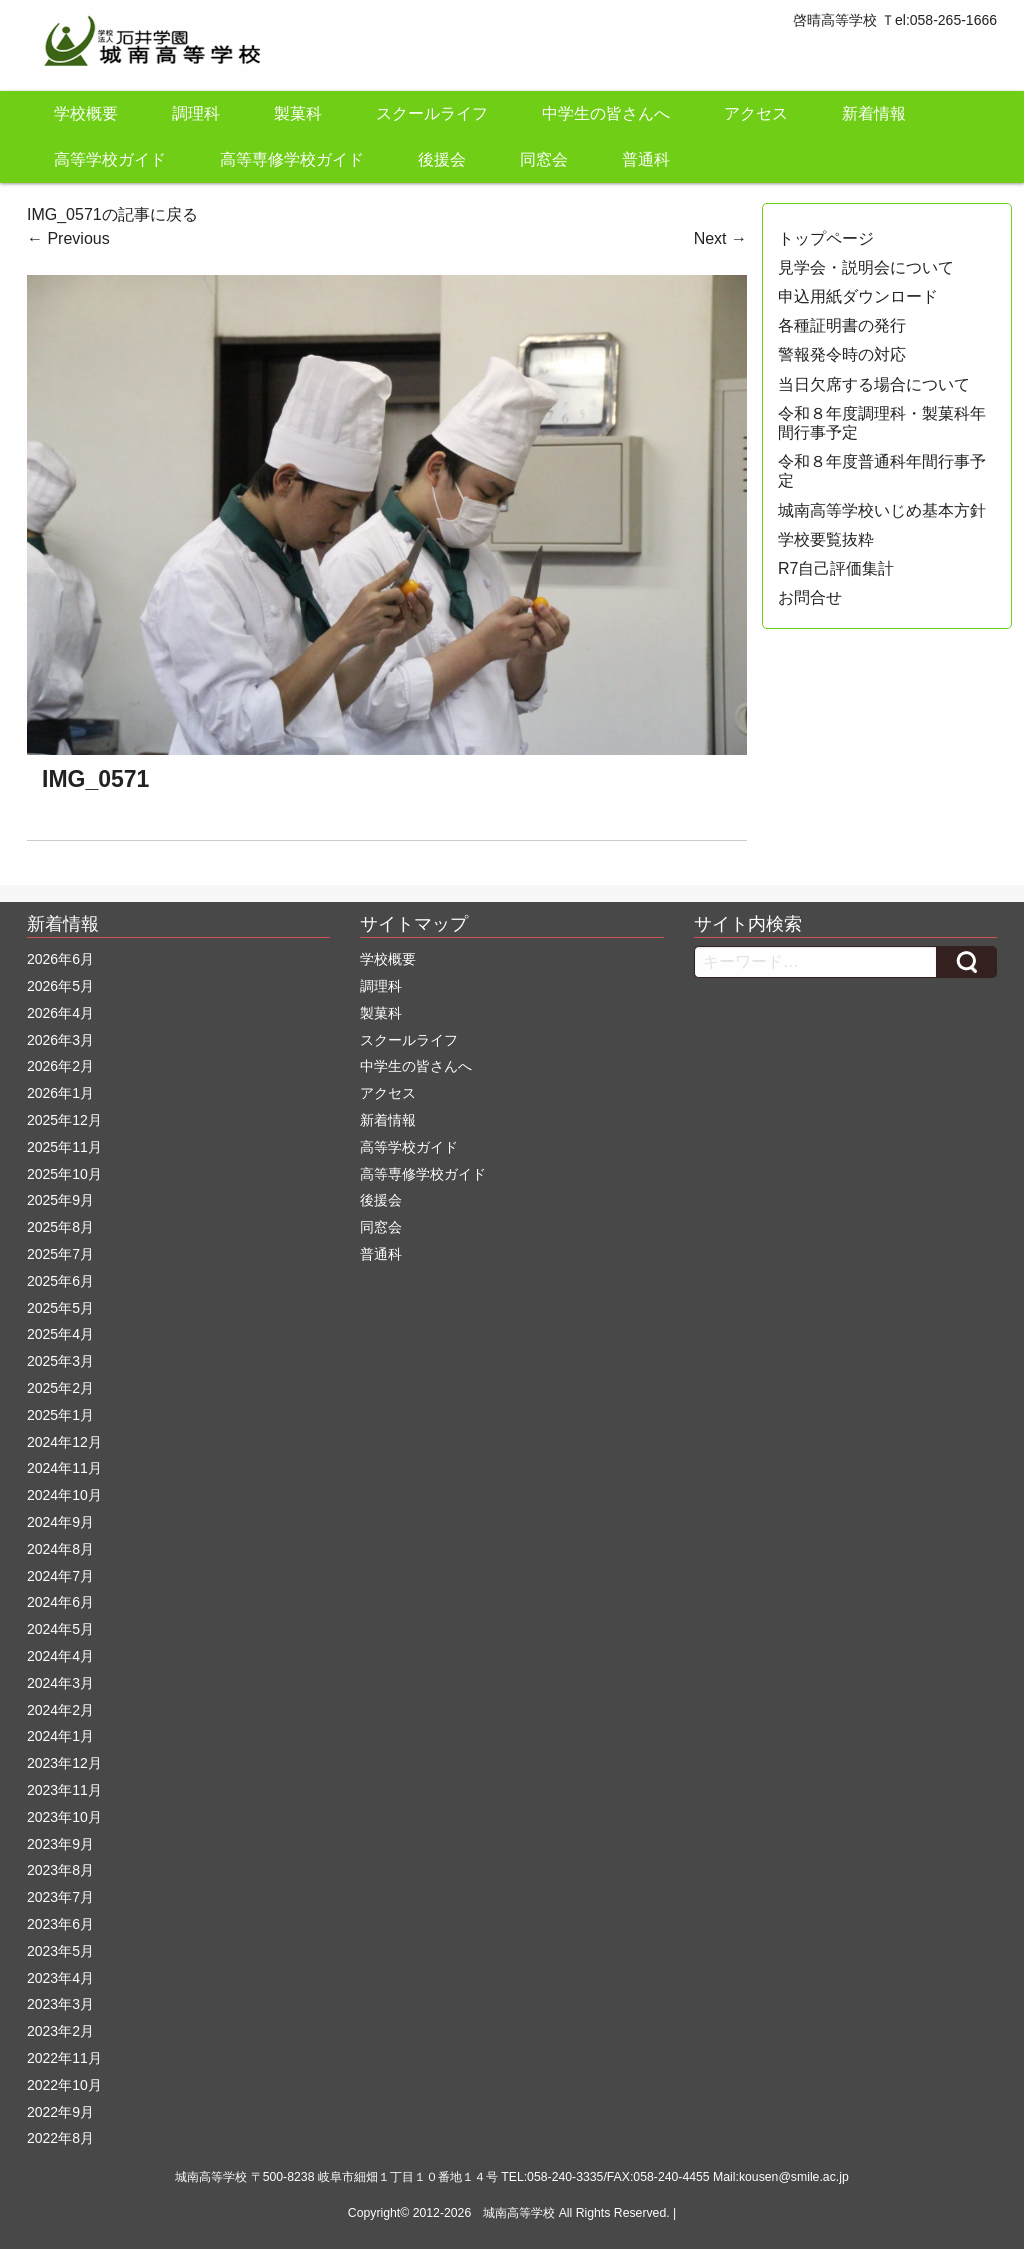 The image size is (1024, 2249). I want to click on 2023年4月, so click(60, 1978).